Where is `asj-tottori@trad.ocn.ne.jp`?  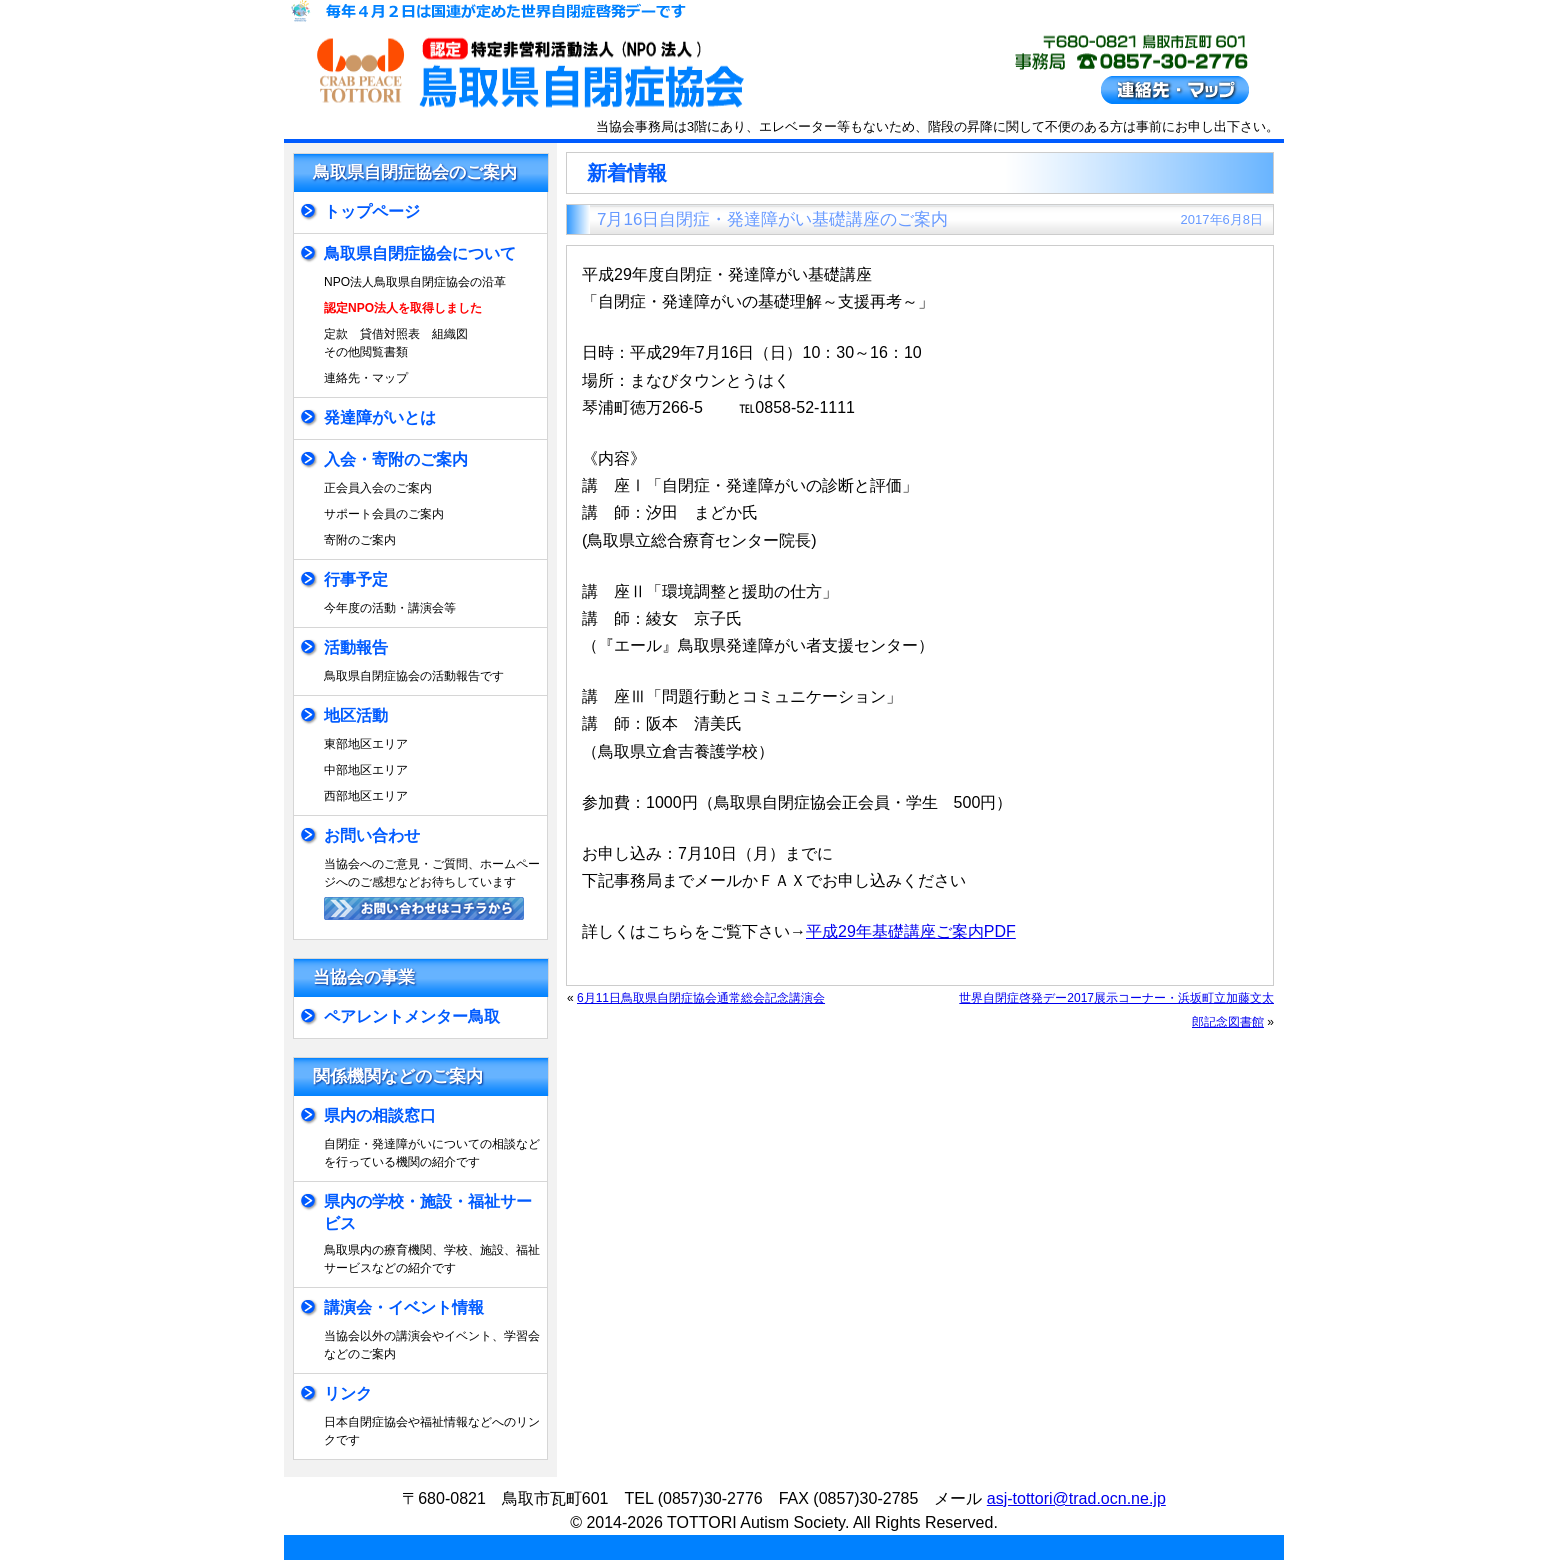
asj-tottori@trad.ocn.ne.jp is located at coordinates (1076, 1498).